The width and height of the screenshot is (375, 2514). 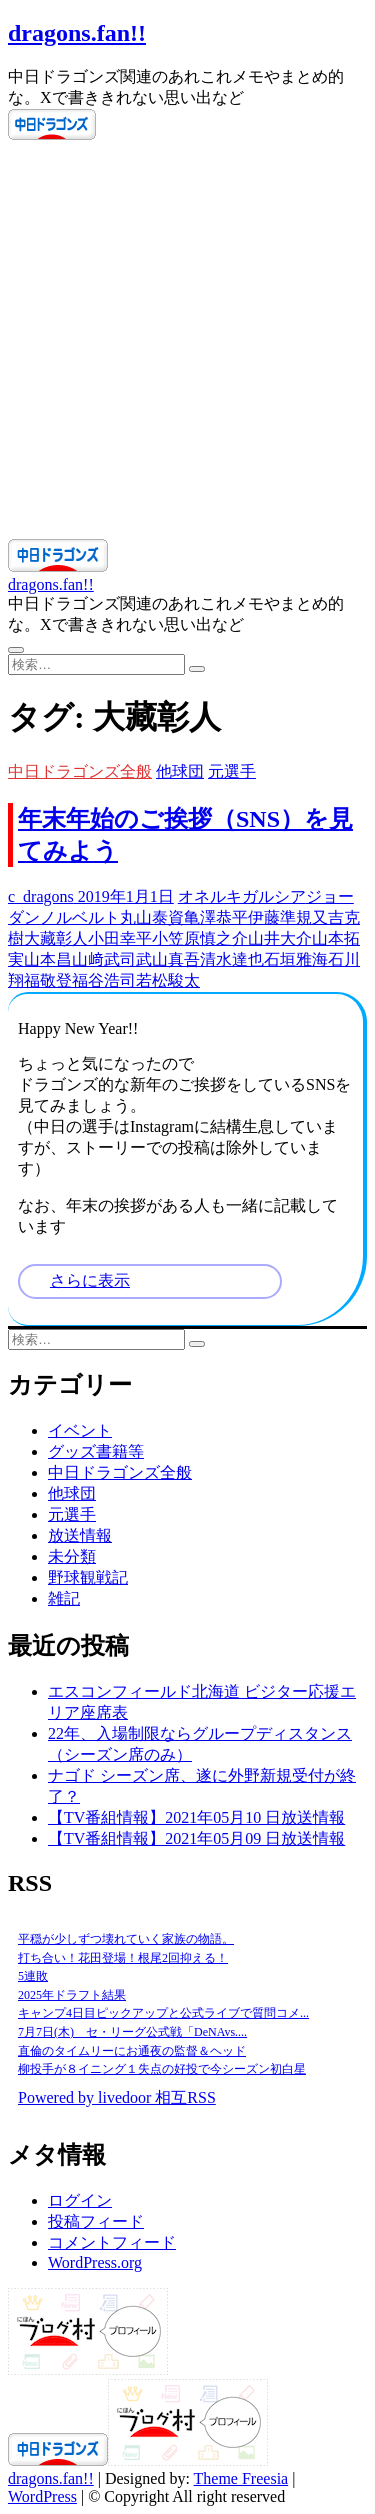 I want to click on 武山真吾, so click(x=168, y=959).